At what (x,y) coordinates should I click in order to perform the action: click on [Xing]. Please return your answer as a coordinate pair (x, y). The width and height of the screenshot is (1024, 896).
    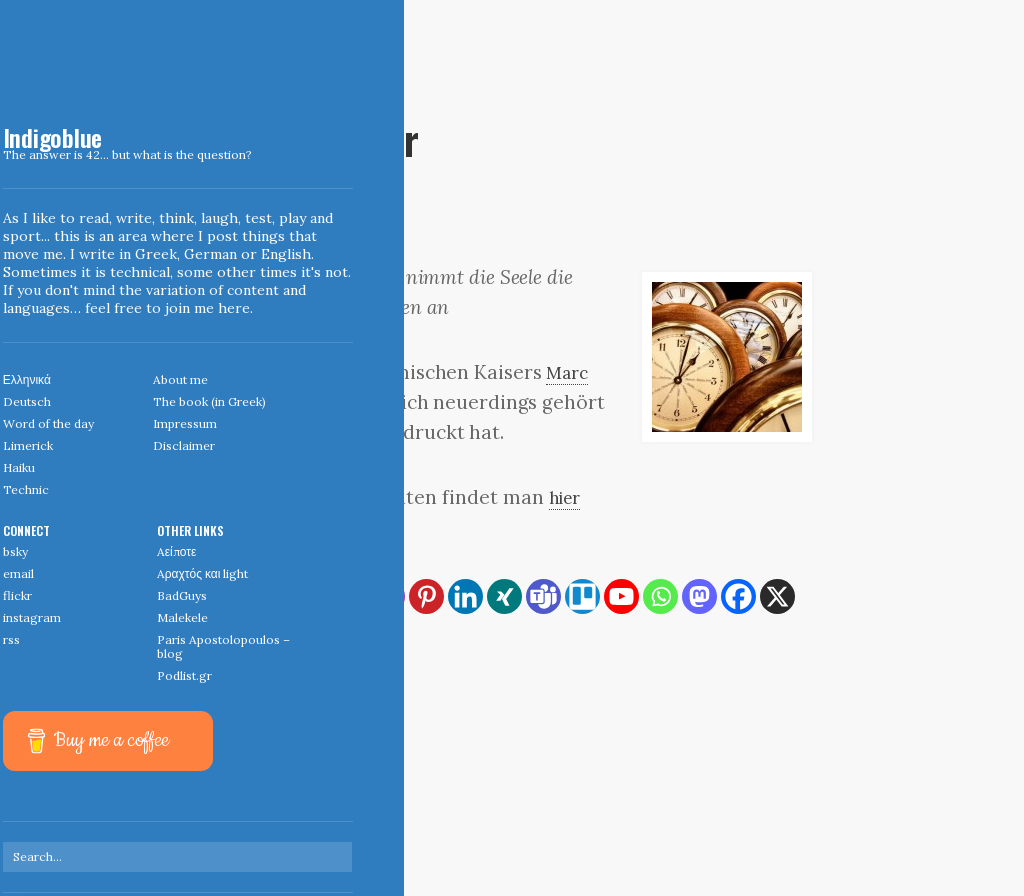
    Looking at the image, I should click on (504, 596).